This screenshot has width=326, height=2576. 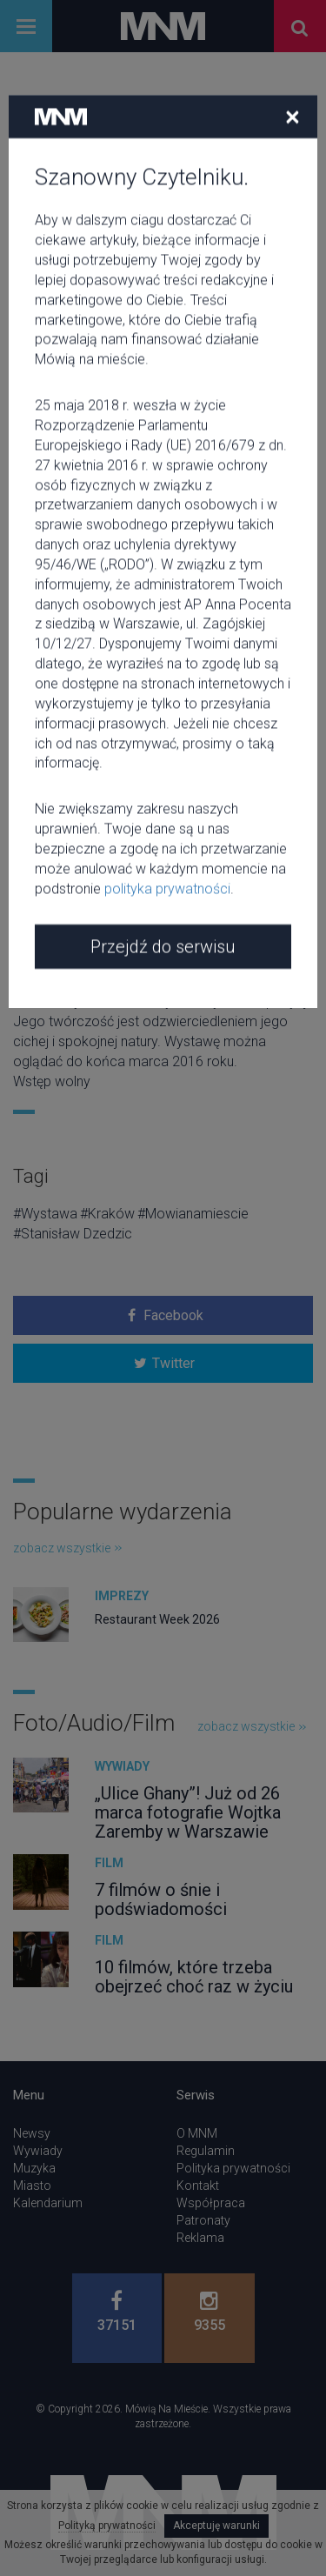 What do you see at coordinates (109, 1863) in the screenshot?
I see `Film` at bounding box center [109, 1863].